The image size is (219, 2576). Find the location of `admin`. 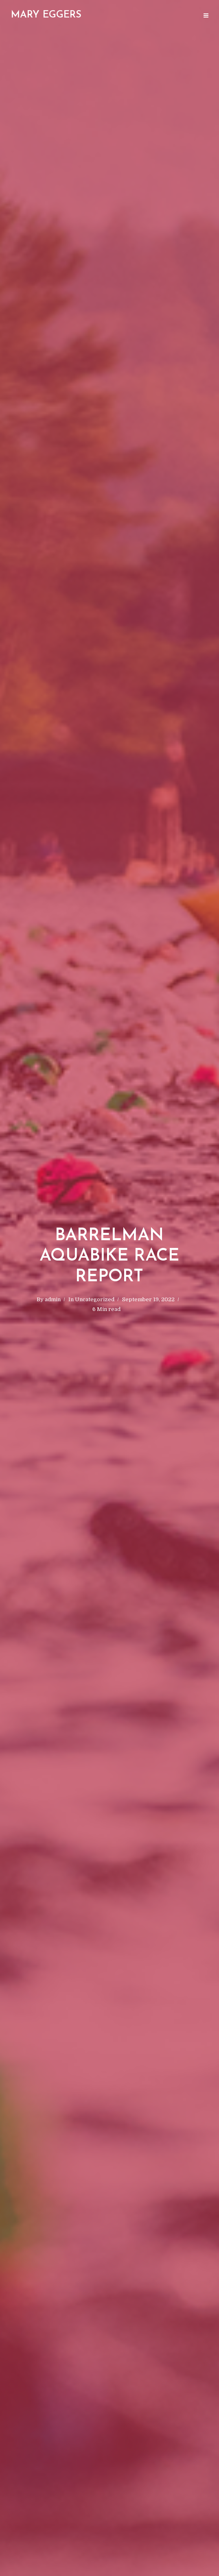

admin is located at coordinates (53, 1299).